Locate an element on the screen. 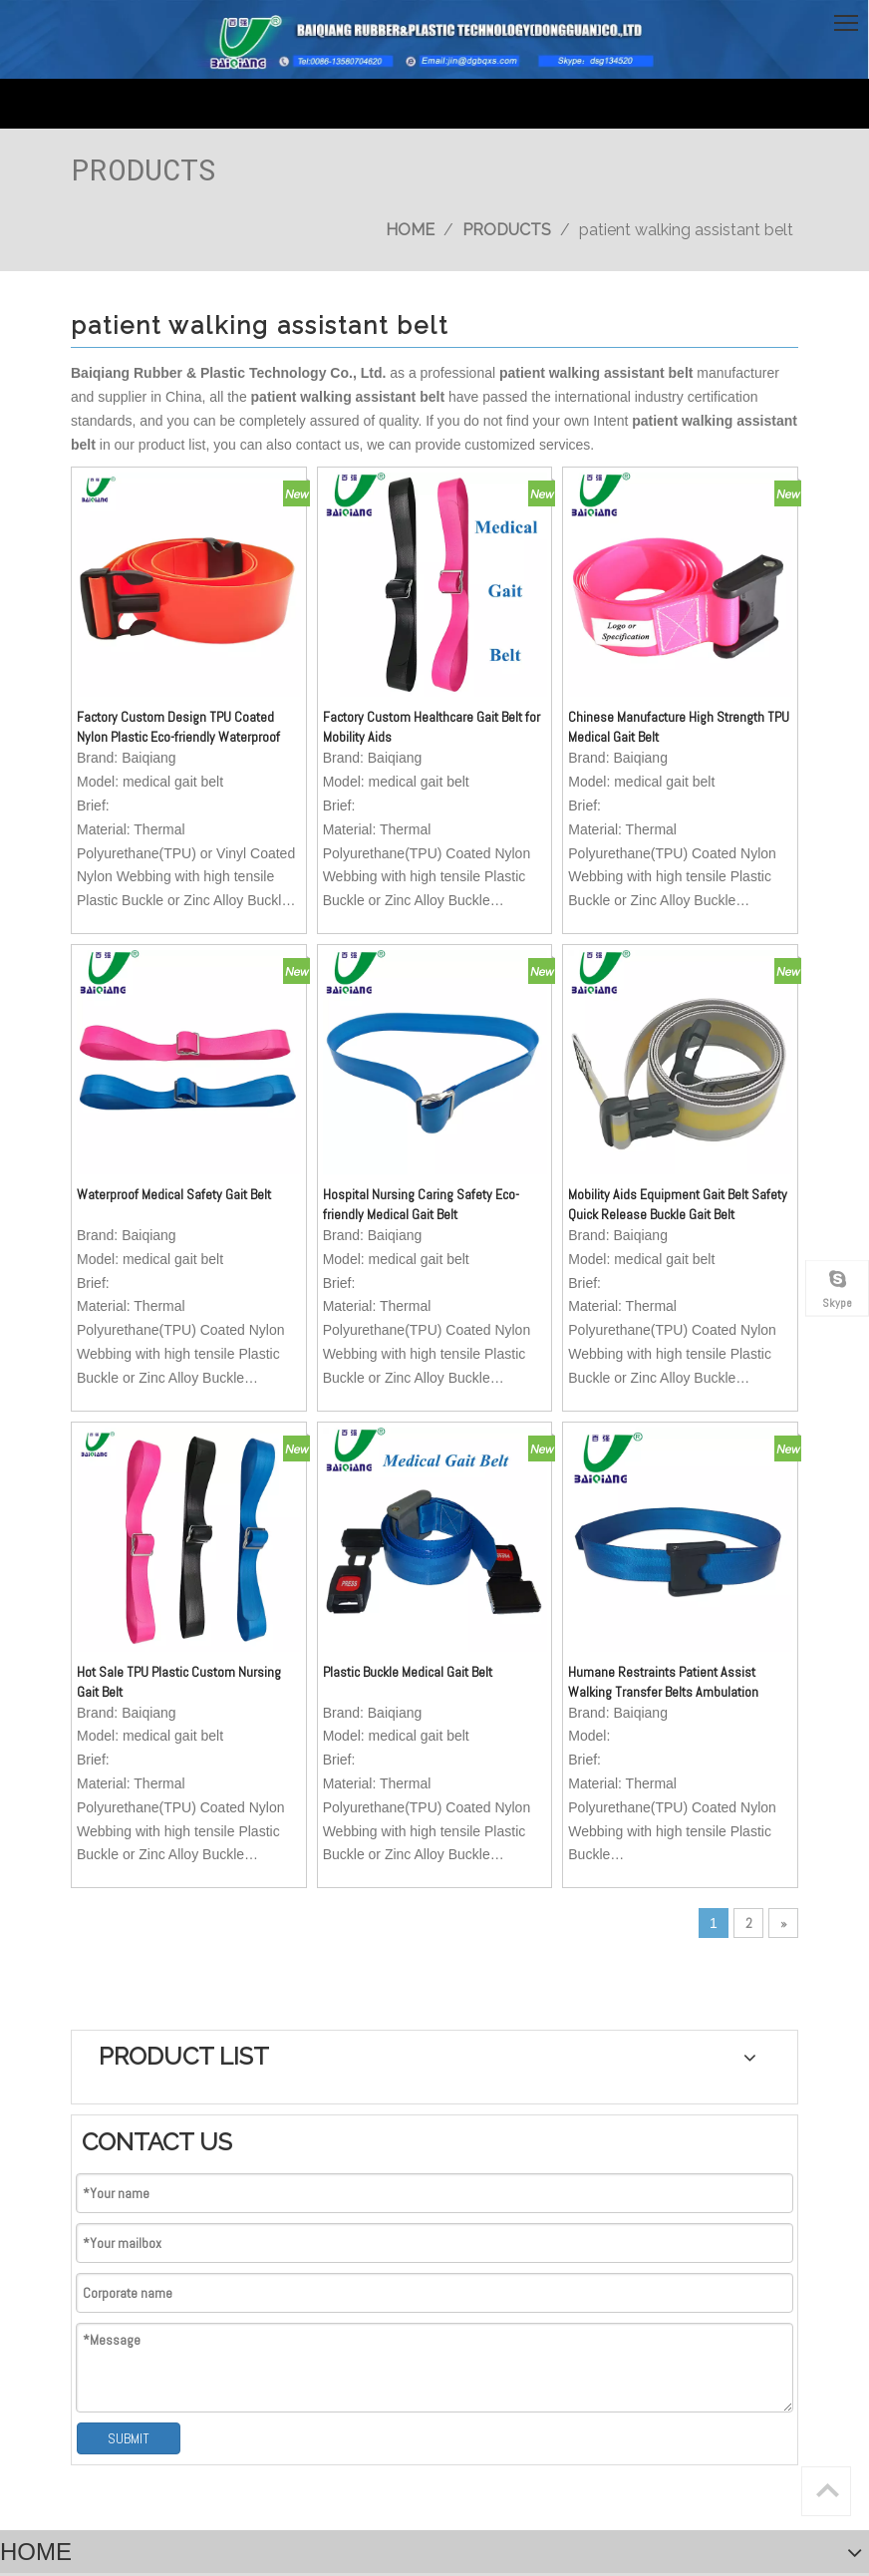 Image resolution: width=869 pixels, height=2576 pixels. top is located at coordinates (827, 2490).